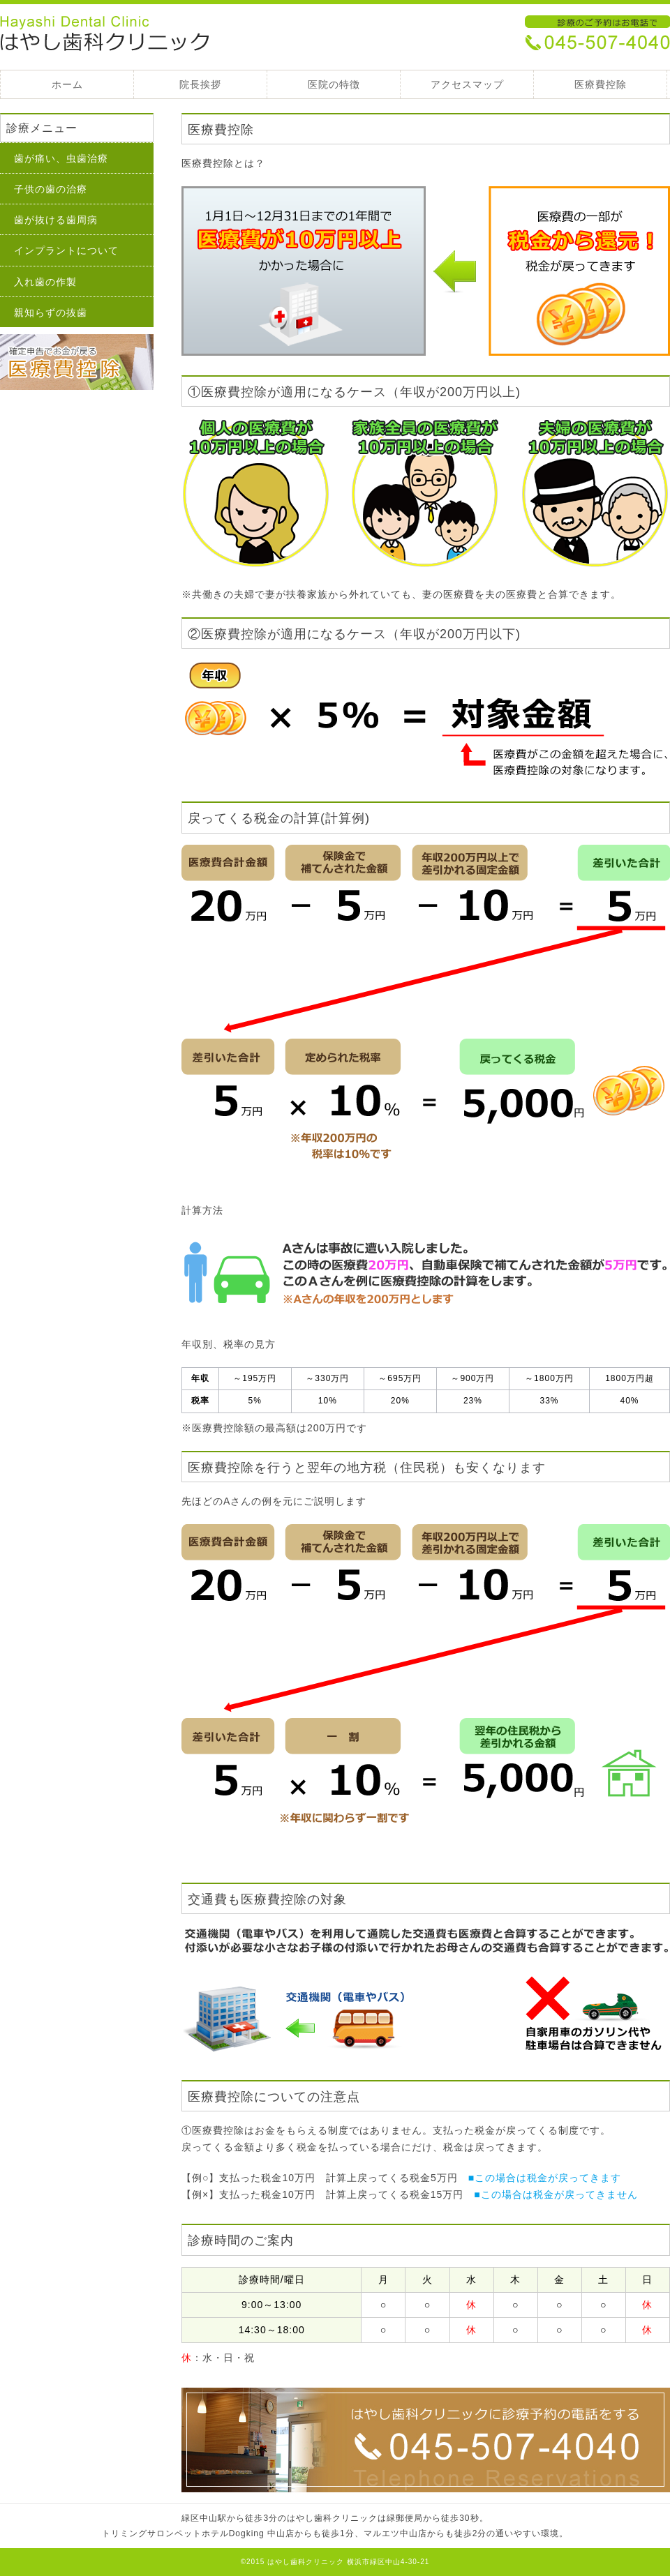  I want to click on 親知らずの抜歯, so click(50, 312).